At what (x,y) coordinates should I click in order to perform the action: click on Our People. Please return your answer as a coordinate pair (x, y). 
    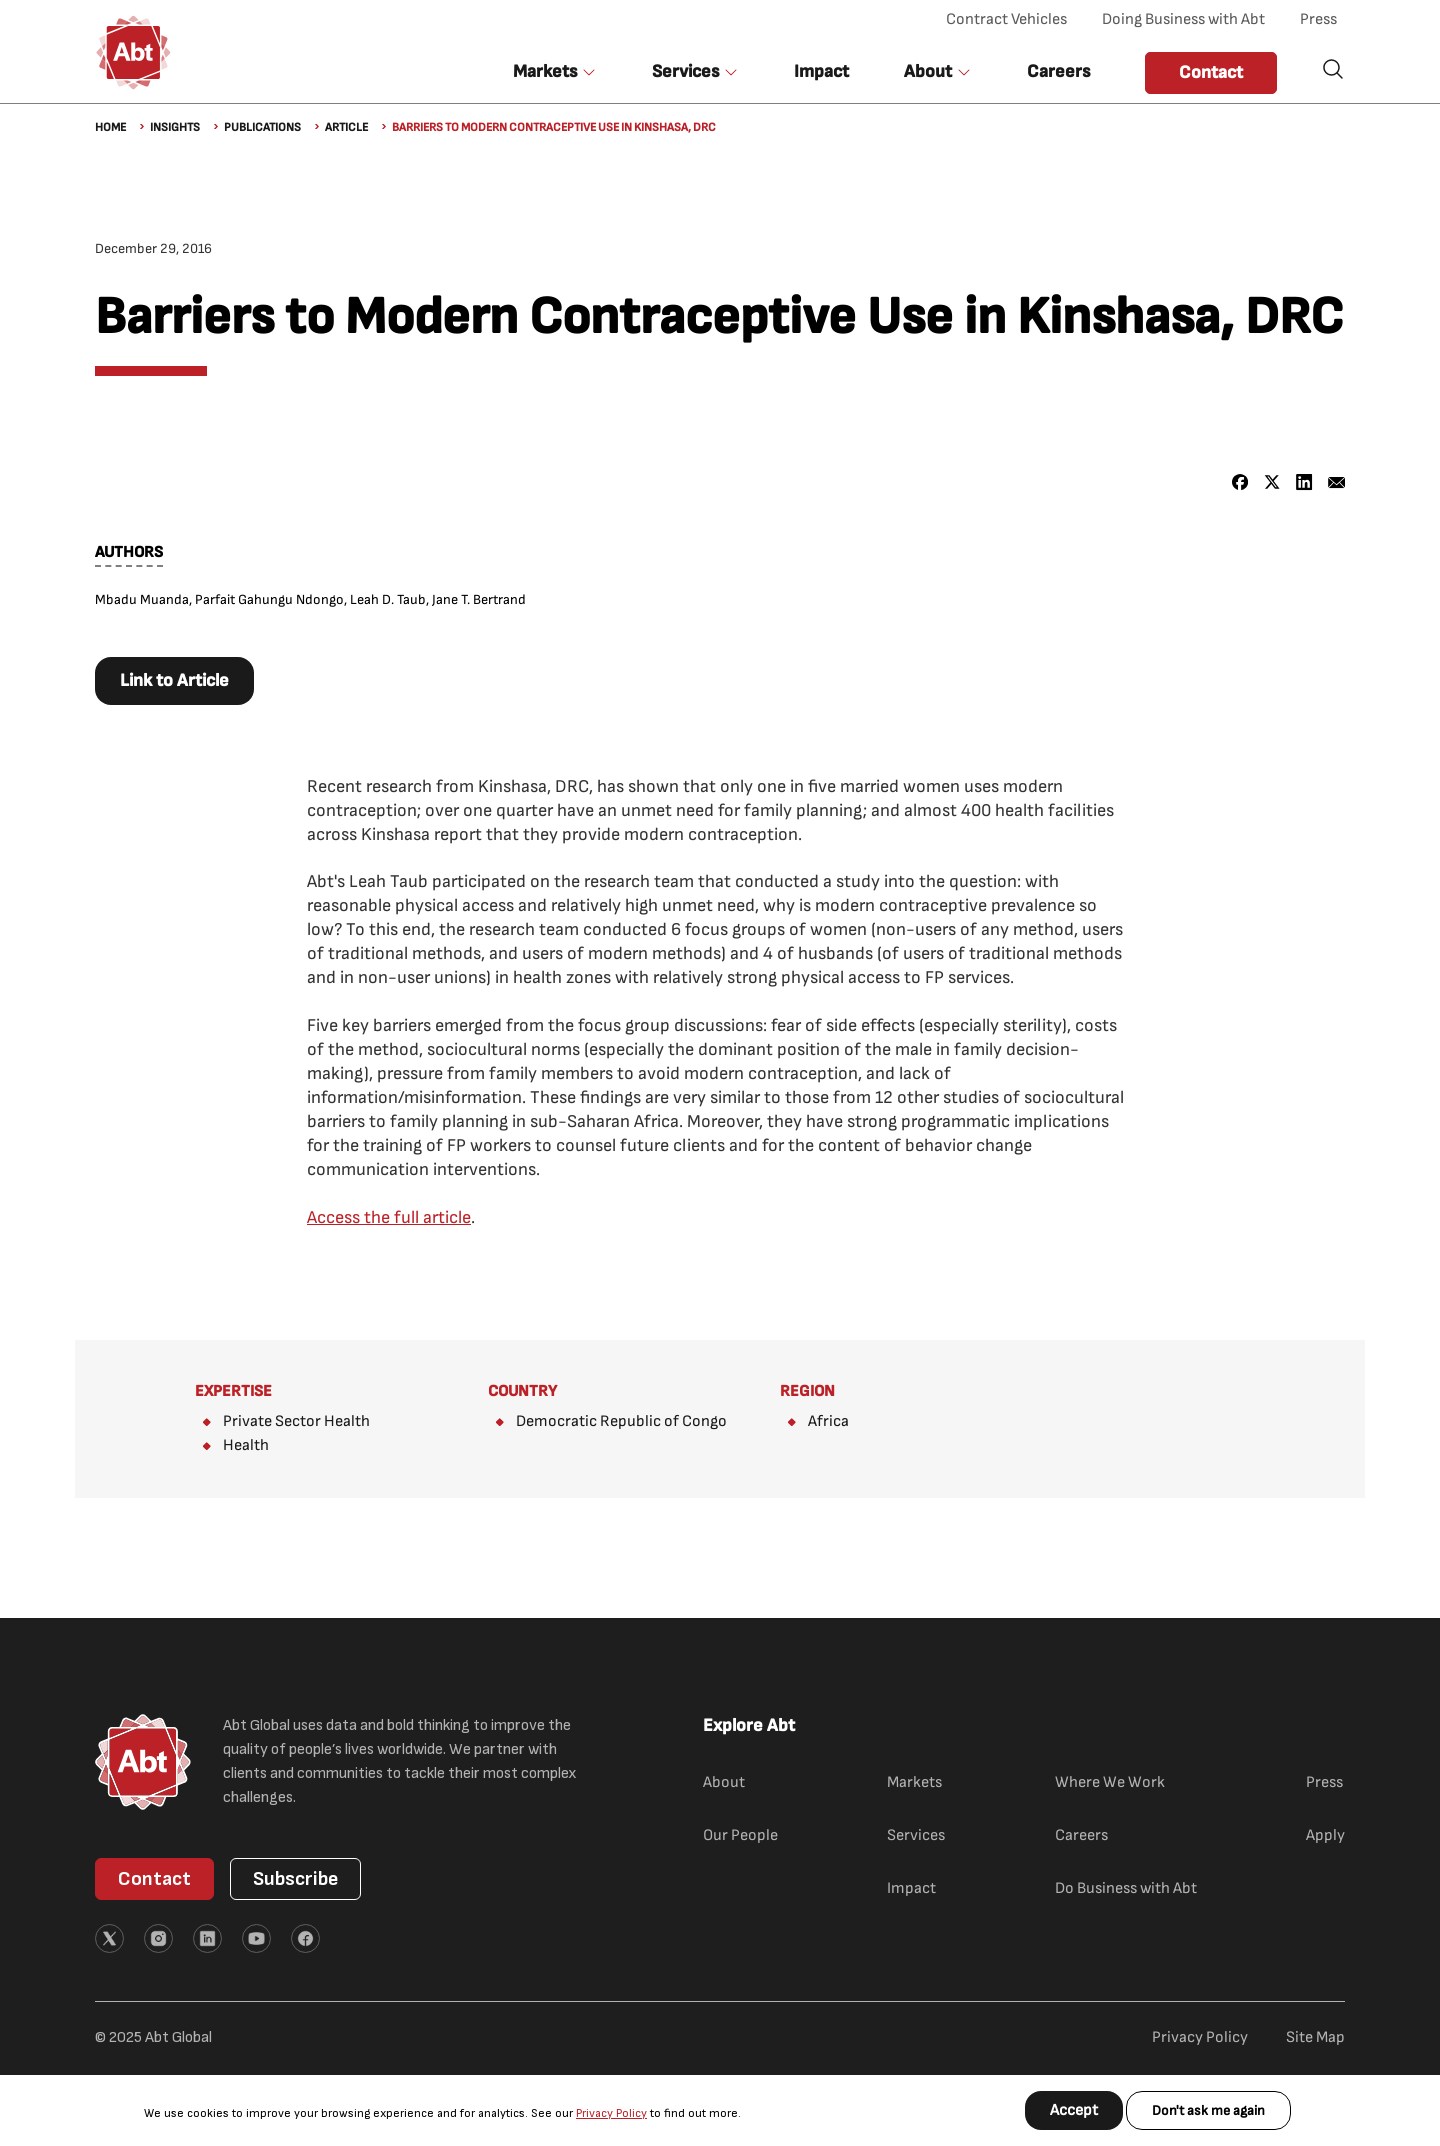
    Looking at the image, I should click on (740, 1835).